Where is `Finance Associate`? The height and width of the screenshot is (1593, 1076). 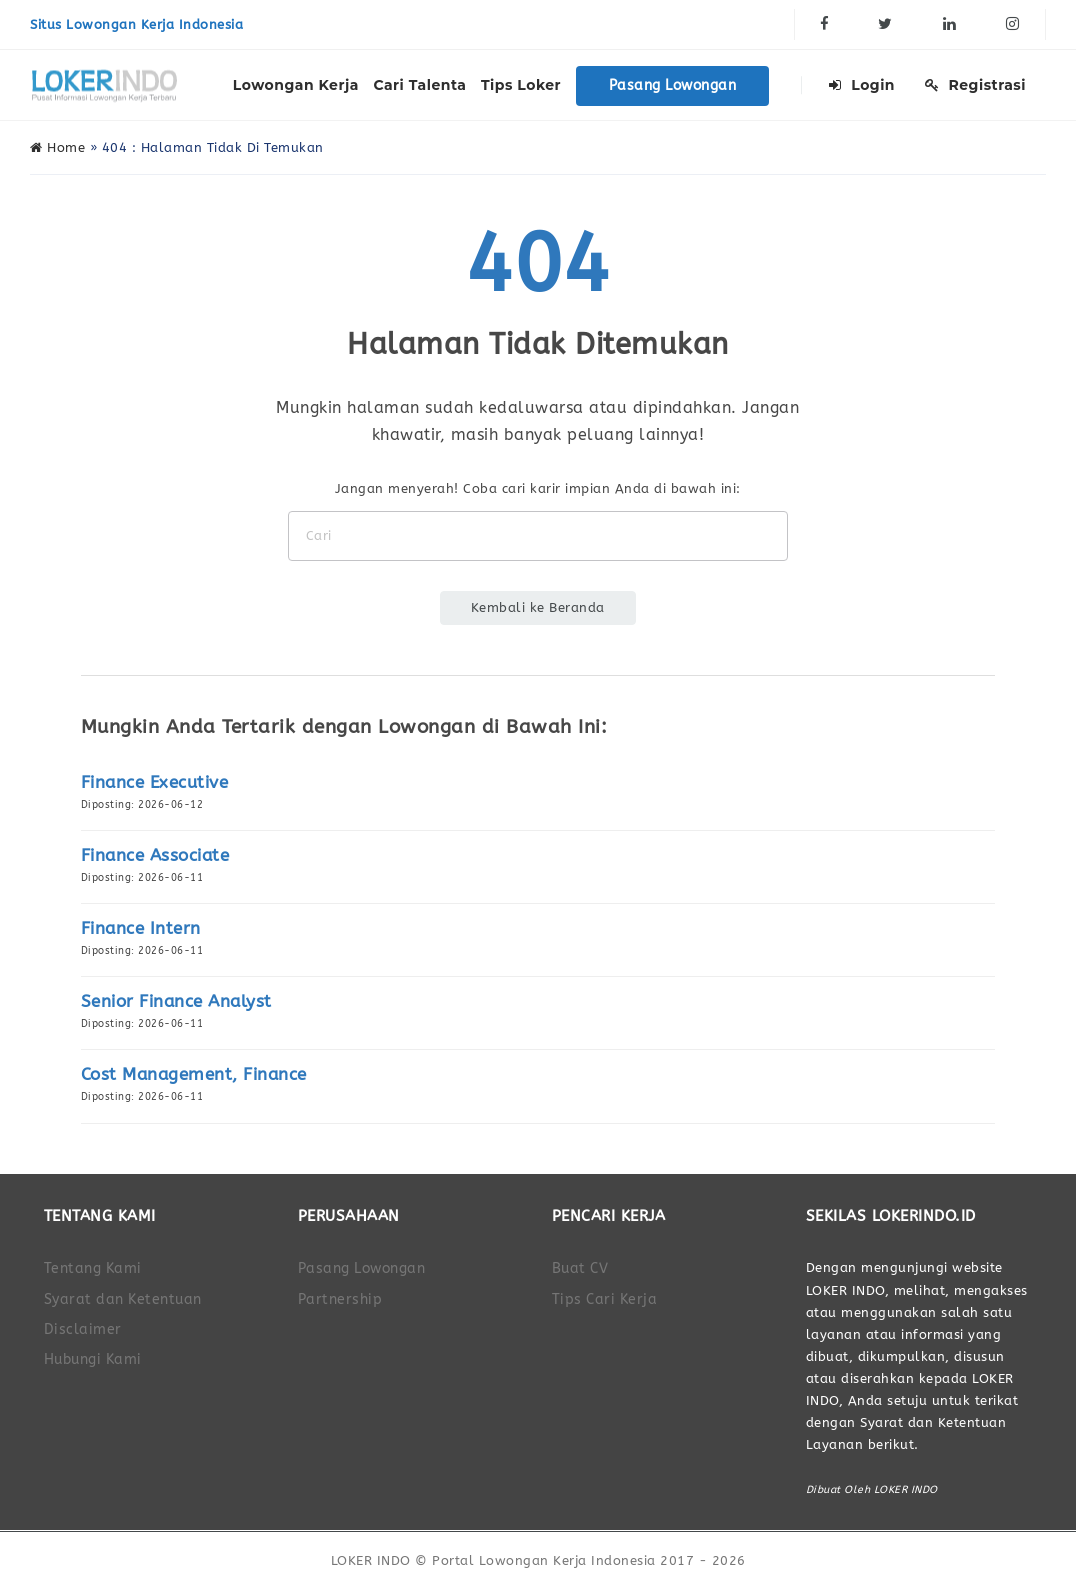
Finance Associate is located at coordinates (155, 855).